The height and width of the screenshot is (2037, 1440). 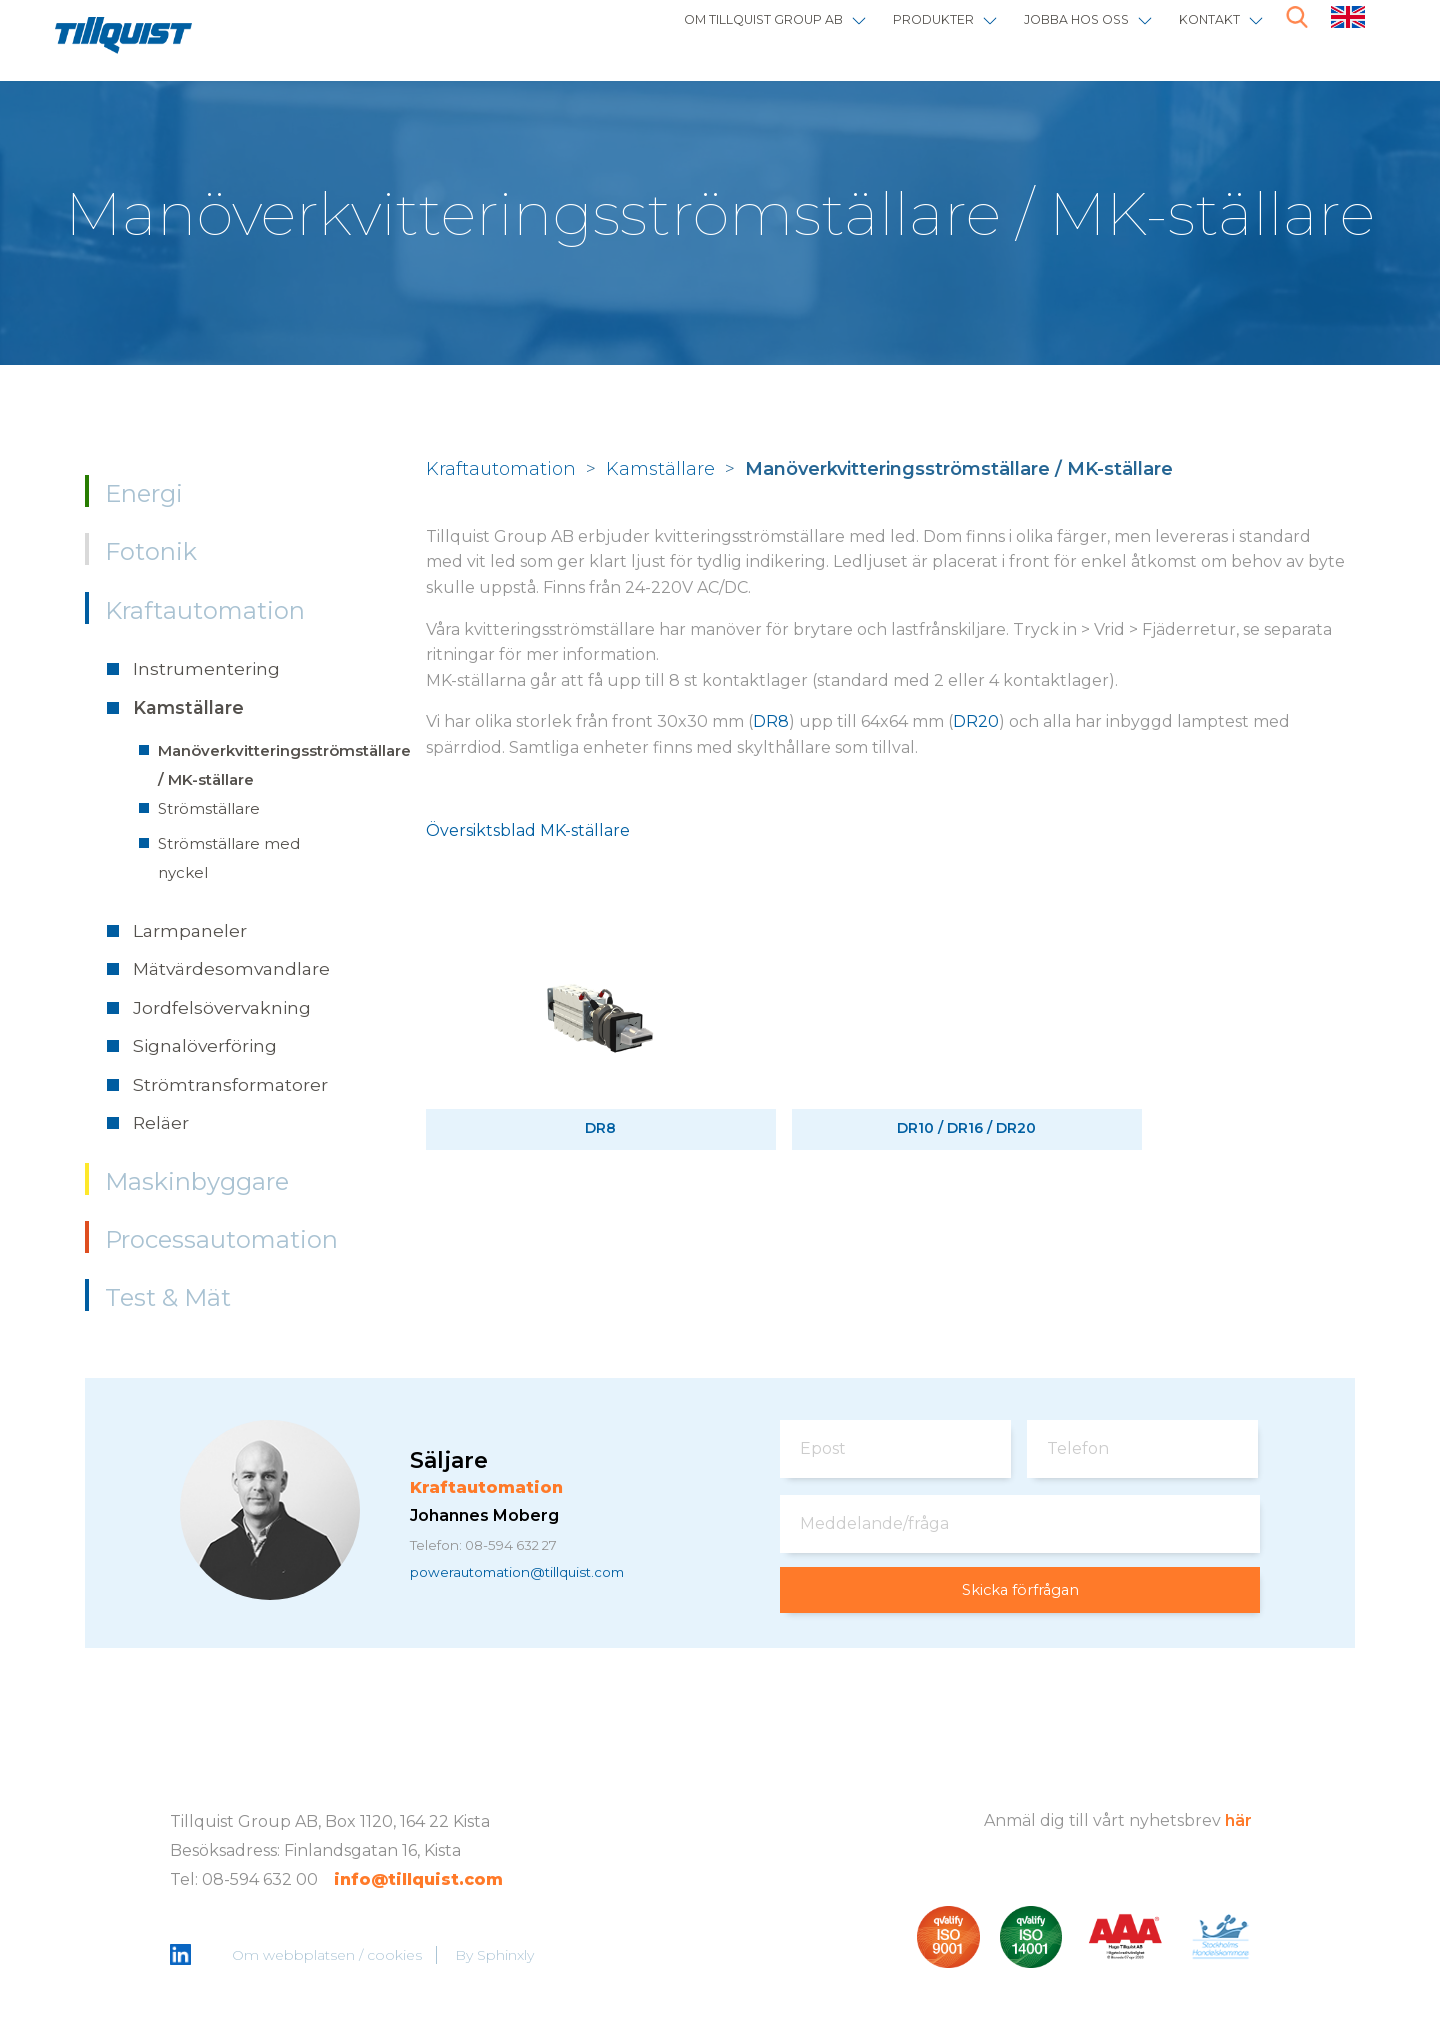 What do you see at coordinates (507, 1957) in the screenshot?
I see `Sphinxly` at bounding box center [507, 1957].